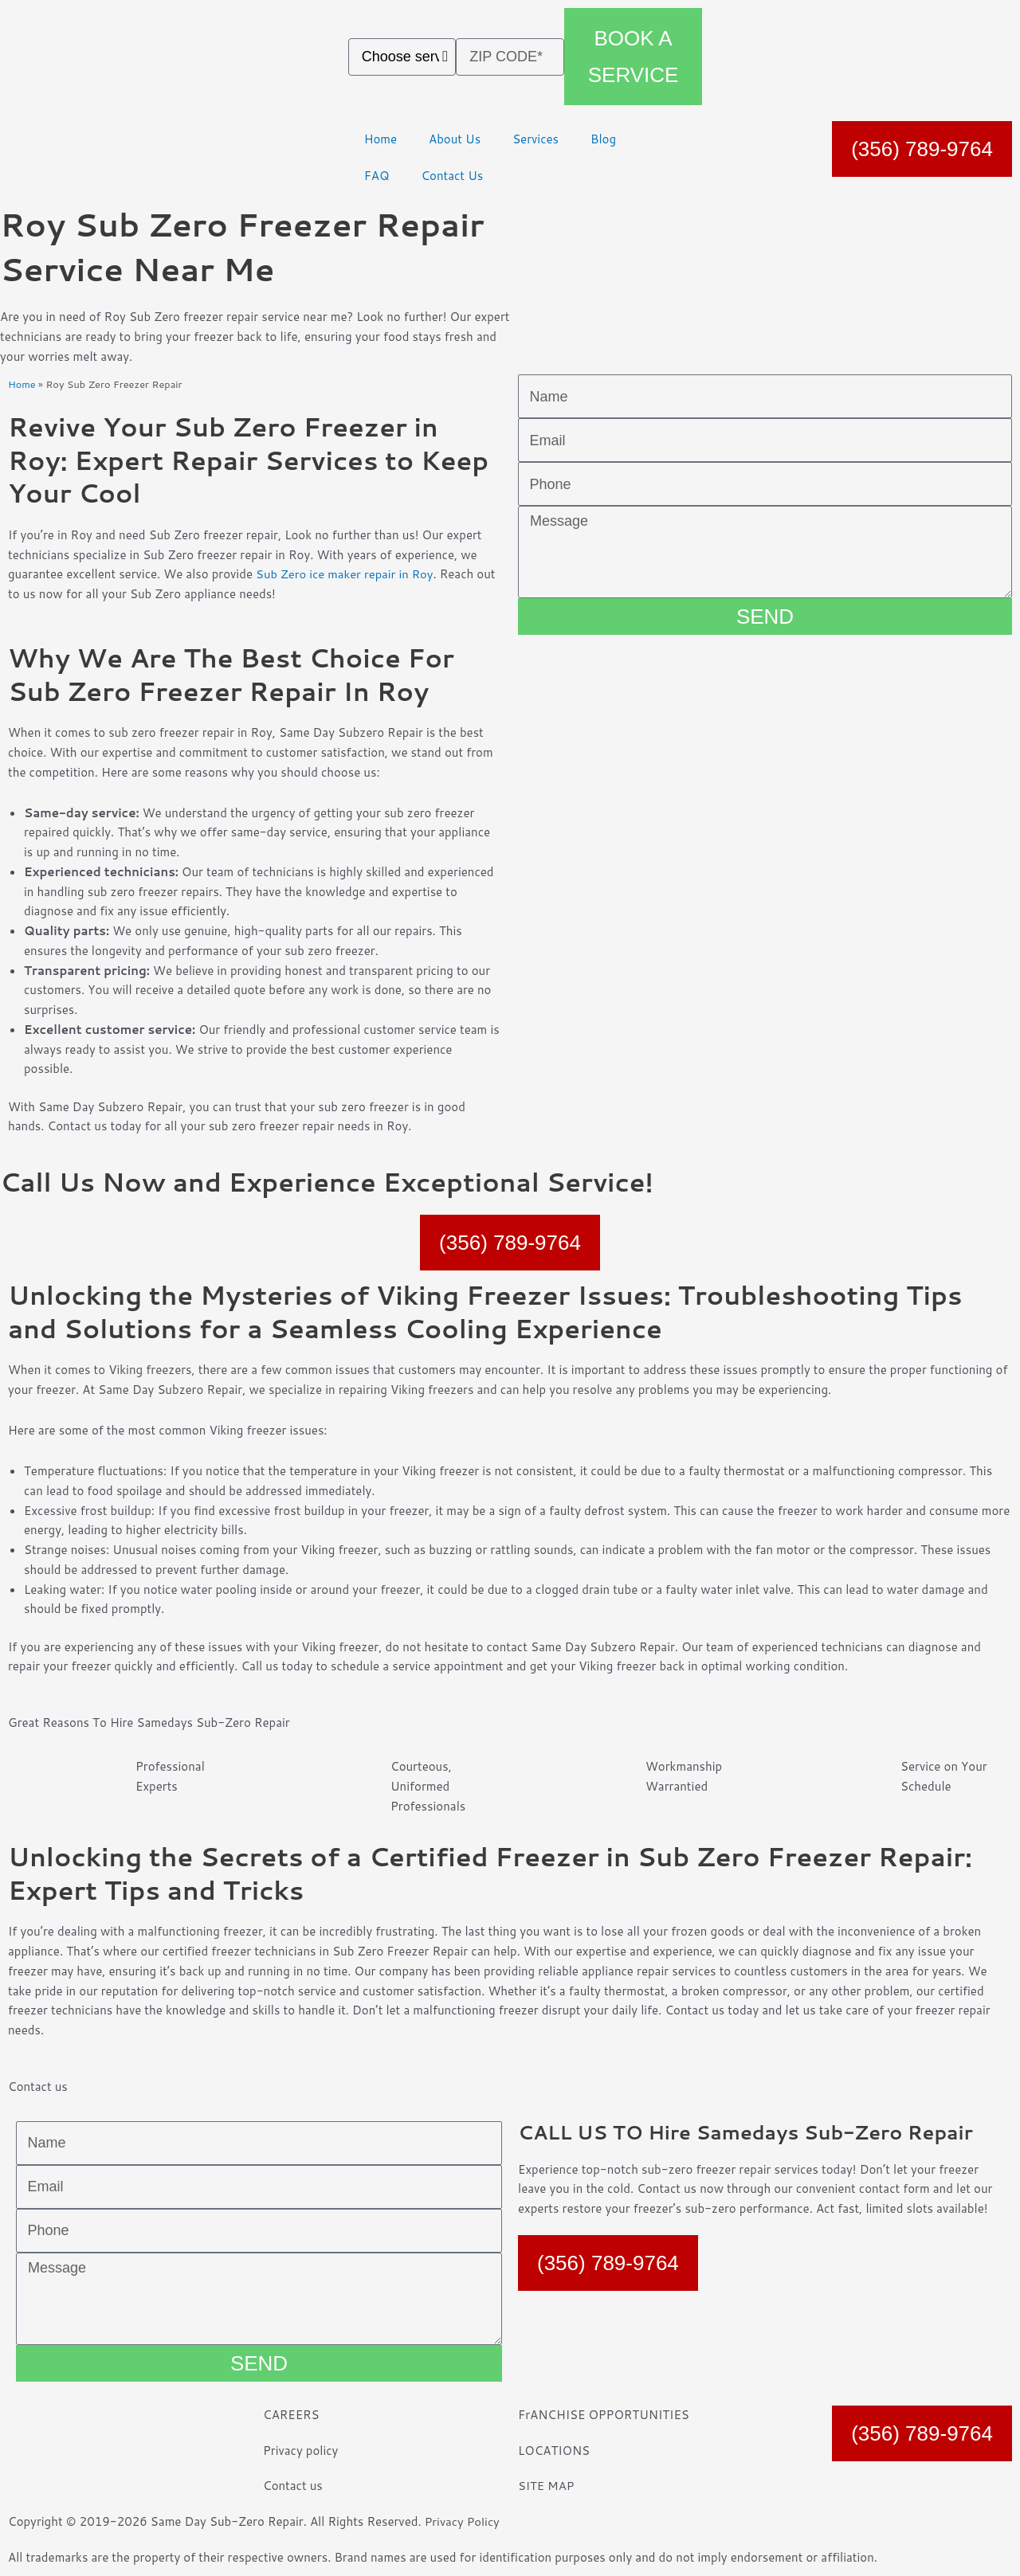 The image size is (1020, 2576). What do you see at coordinates (380, 139) in the screenshot?
I see `Home` at bounding box center [380, 139].